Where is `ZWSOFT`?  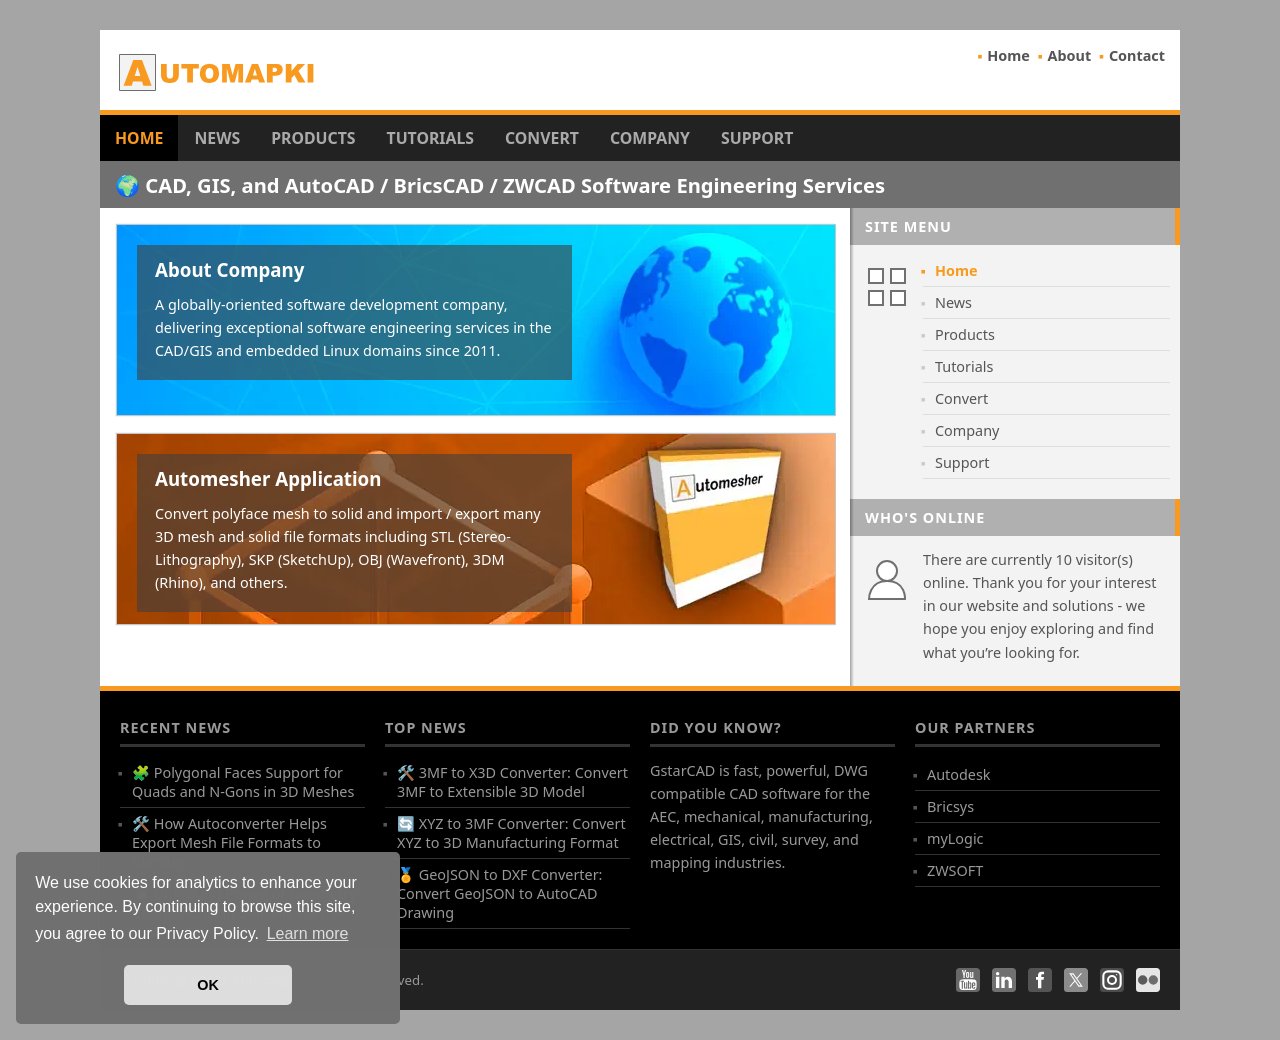 ZWSOFT is located at coordinates (955, 870).